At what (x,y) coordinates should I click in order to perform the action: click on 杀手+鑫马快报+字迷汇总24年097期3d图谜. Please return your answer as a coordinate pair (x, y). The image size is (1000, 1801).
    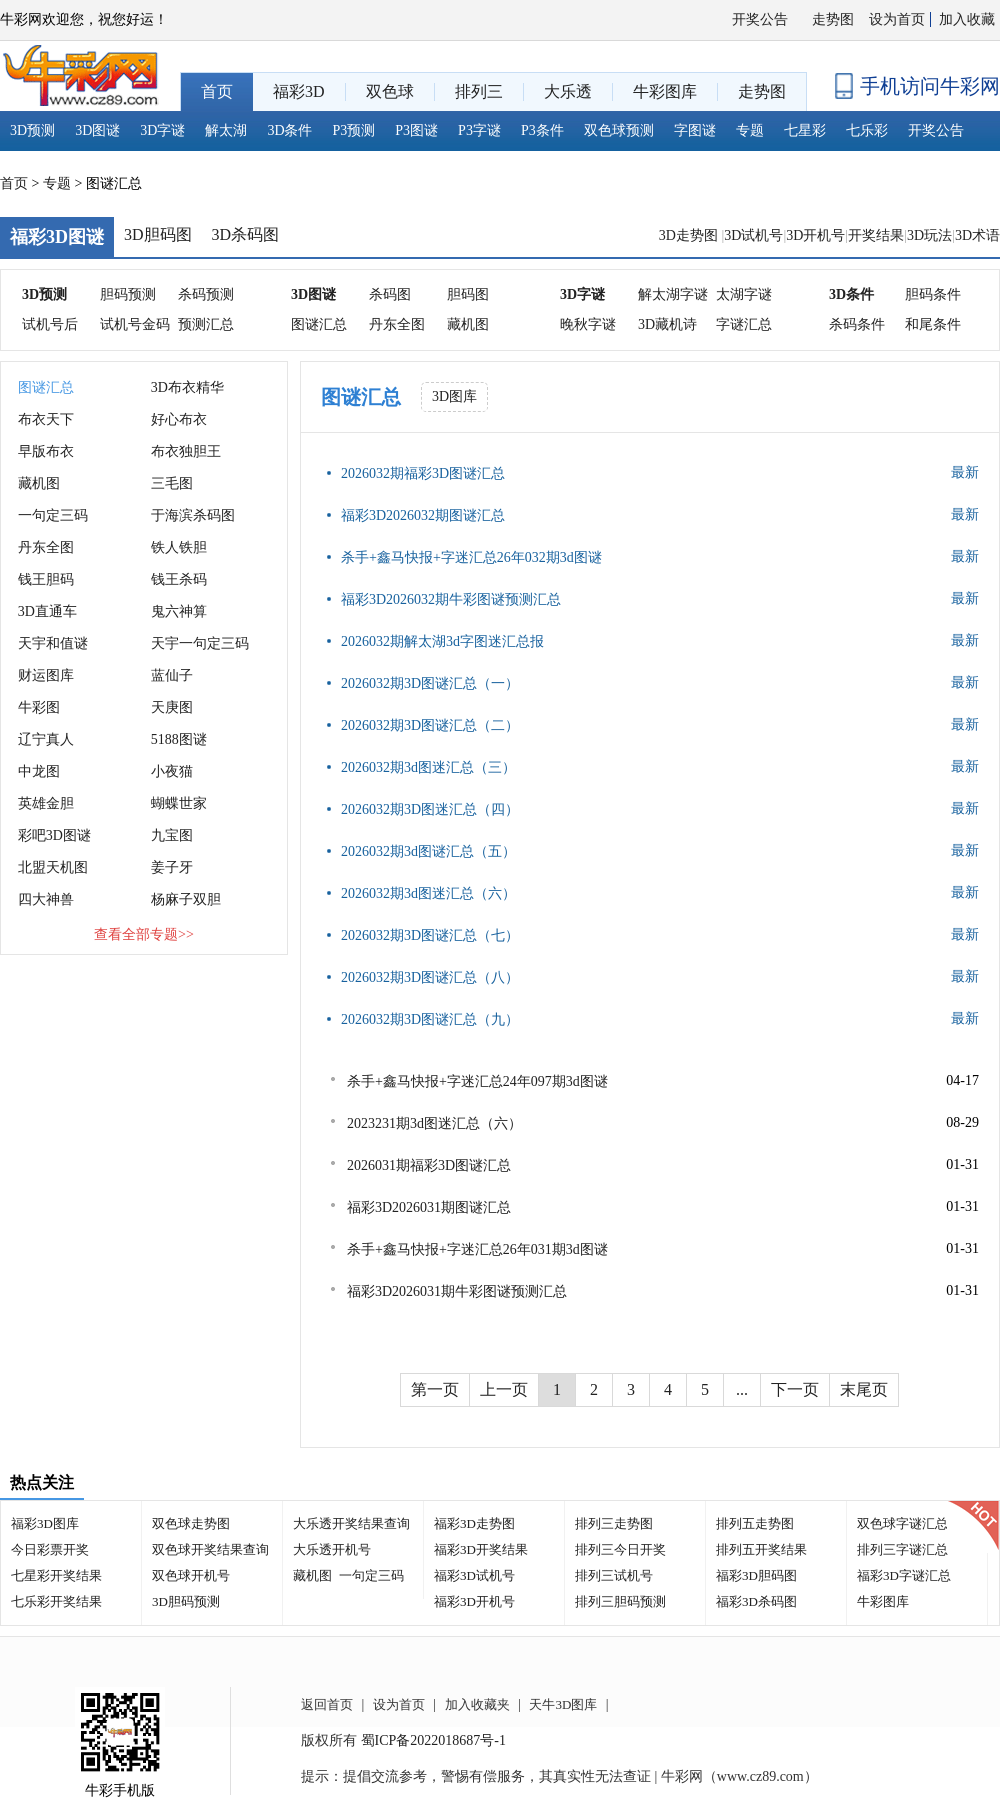
    Looking at the image, I should click on (477, 1081).